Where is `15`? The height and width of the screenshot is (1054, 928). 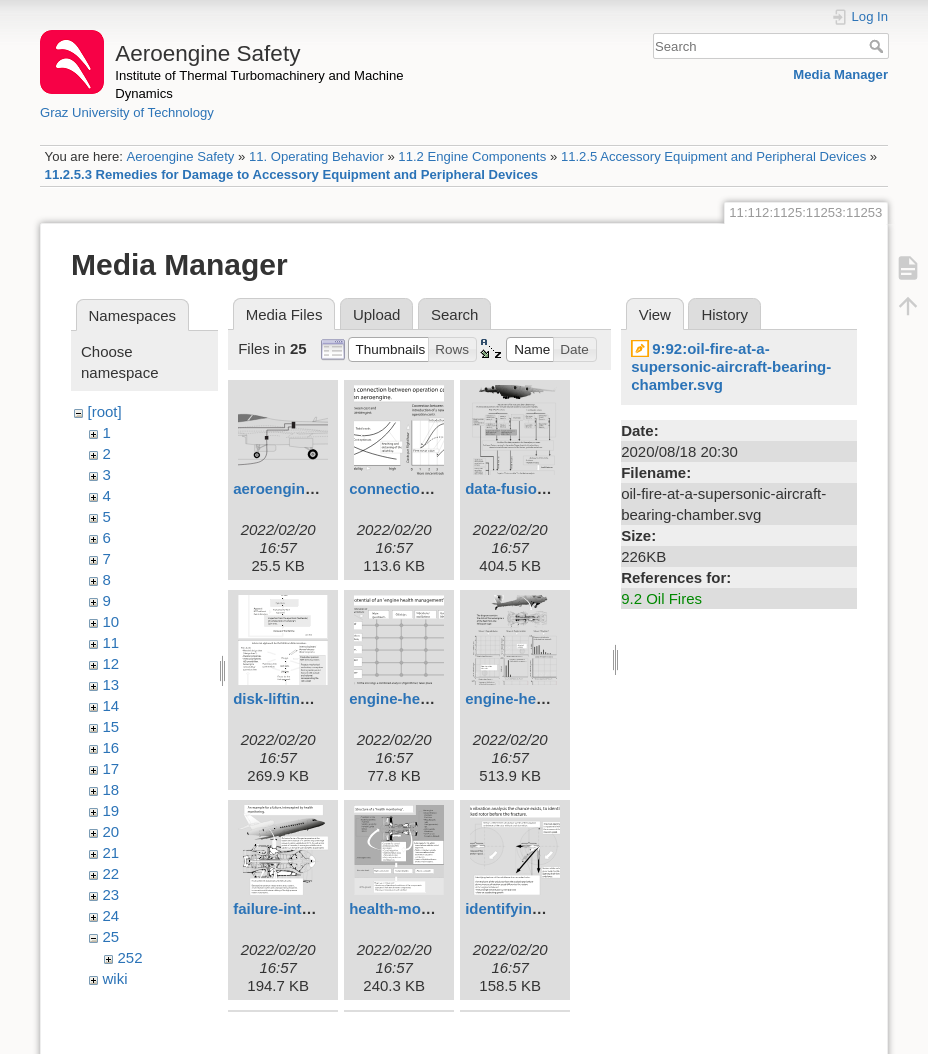 15 is located at coordinates (111, 726).